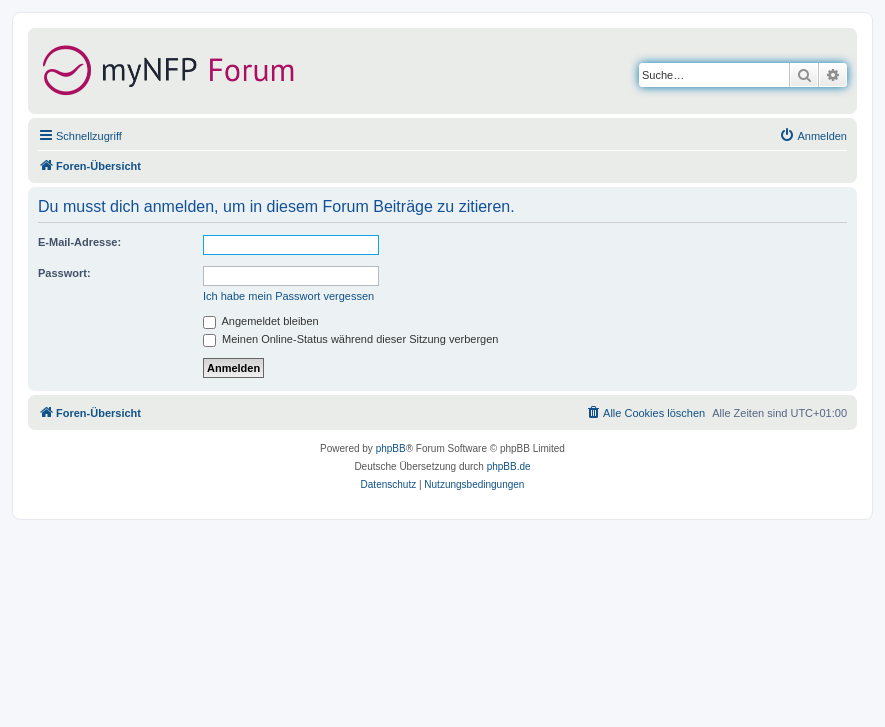 The image size is (885, 727). I want to click on Passwort:, so click(64, 273).